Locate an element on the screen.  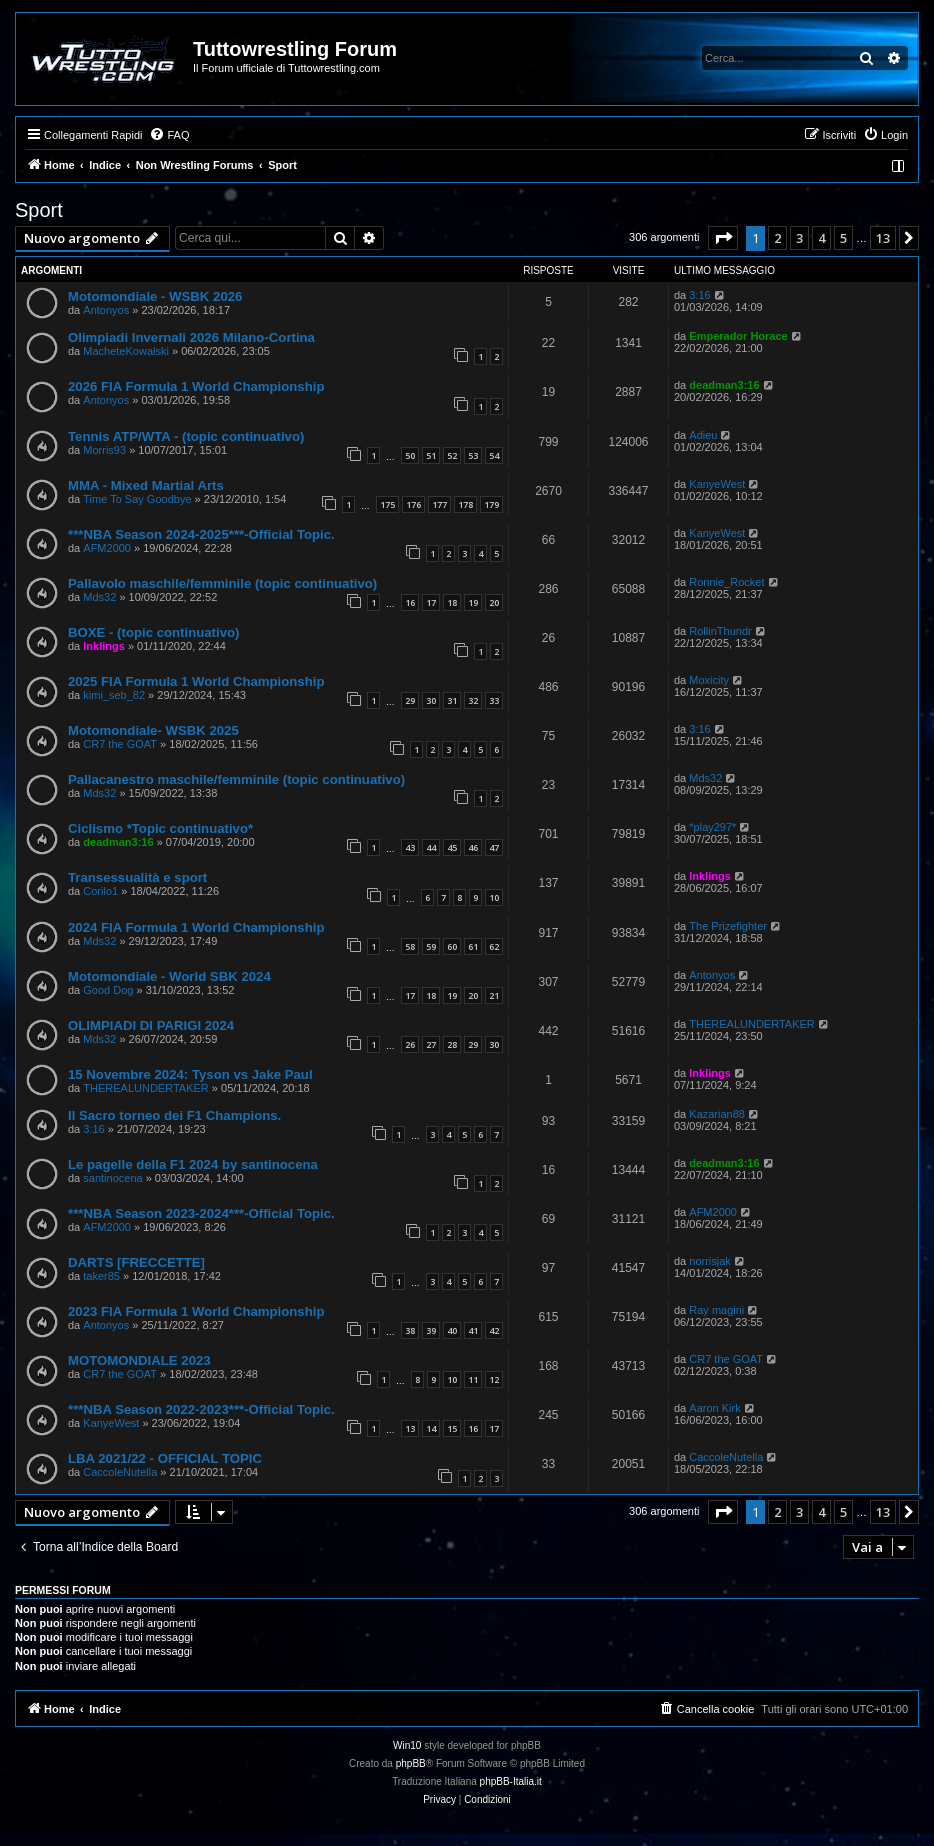
20 is located at coordinates (494, 602).